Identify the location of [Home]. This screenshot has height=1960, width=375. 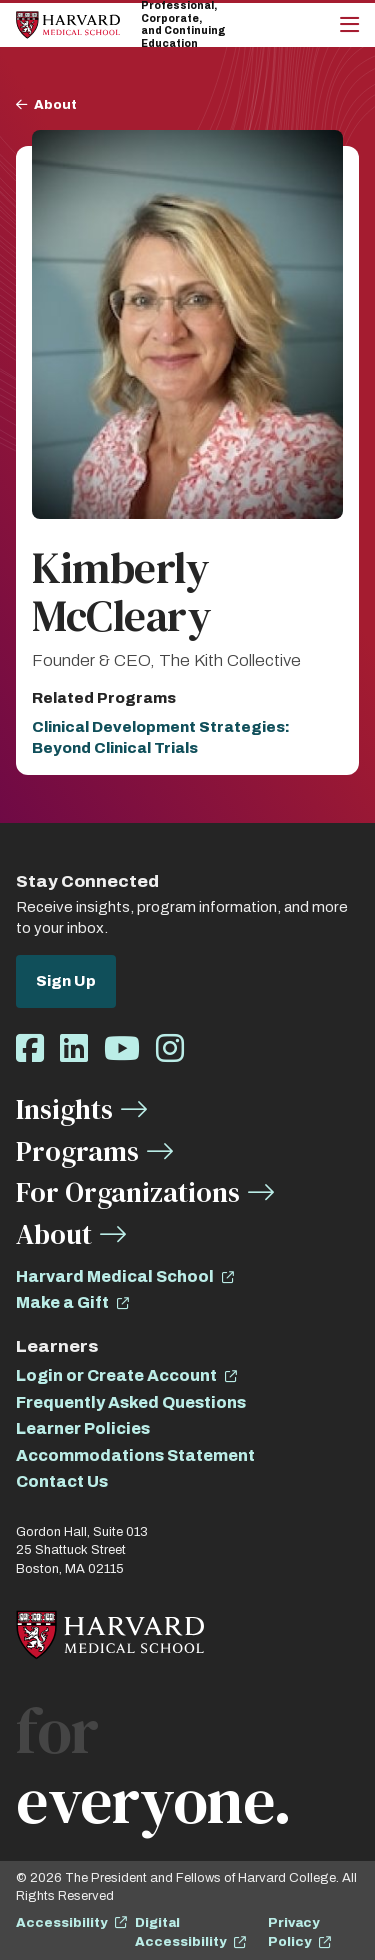
(68, 24).